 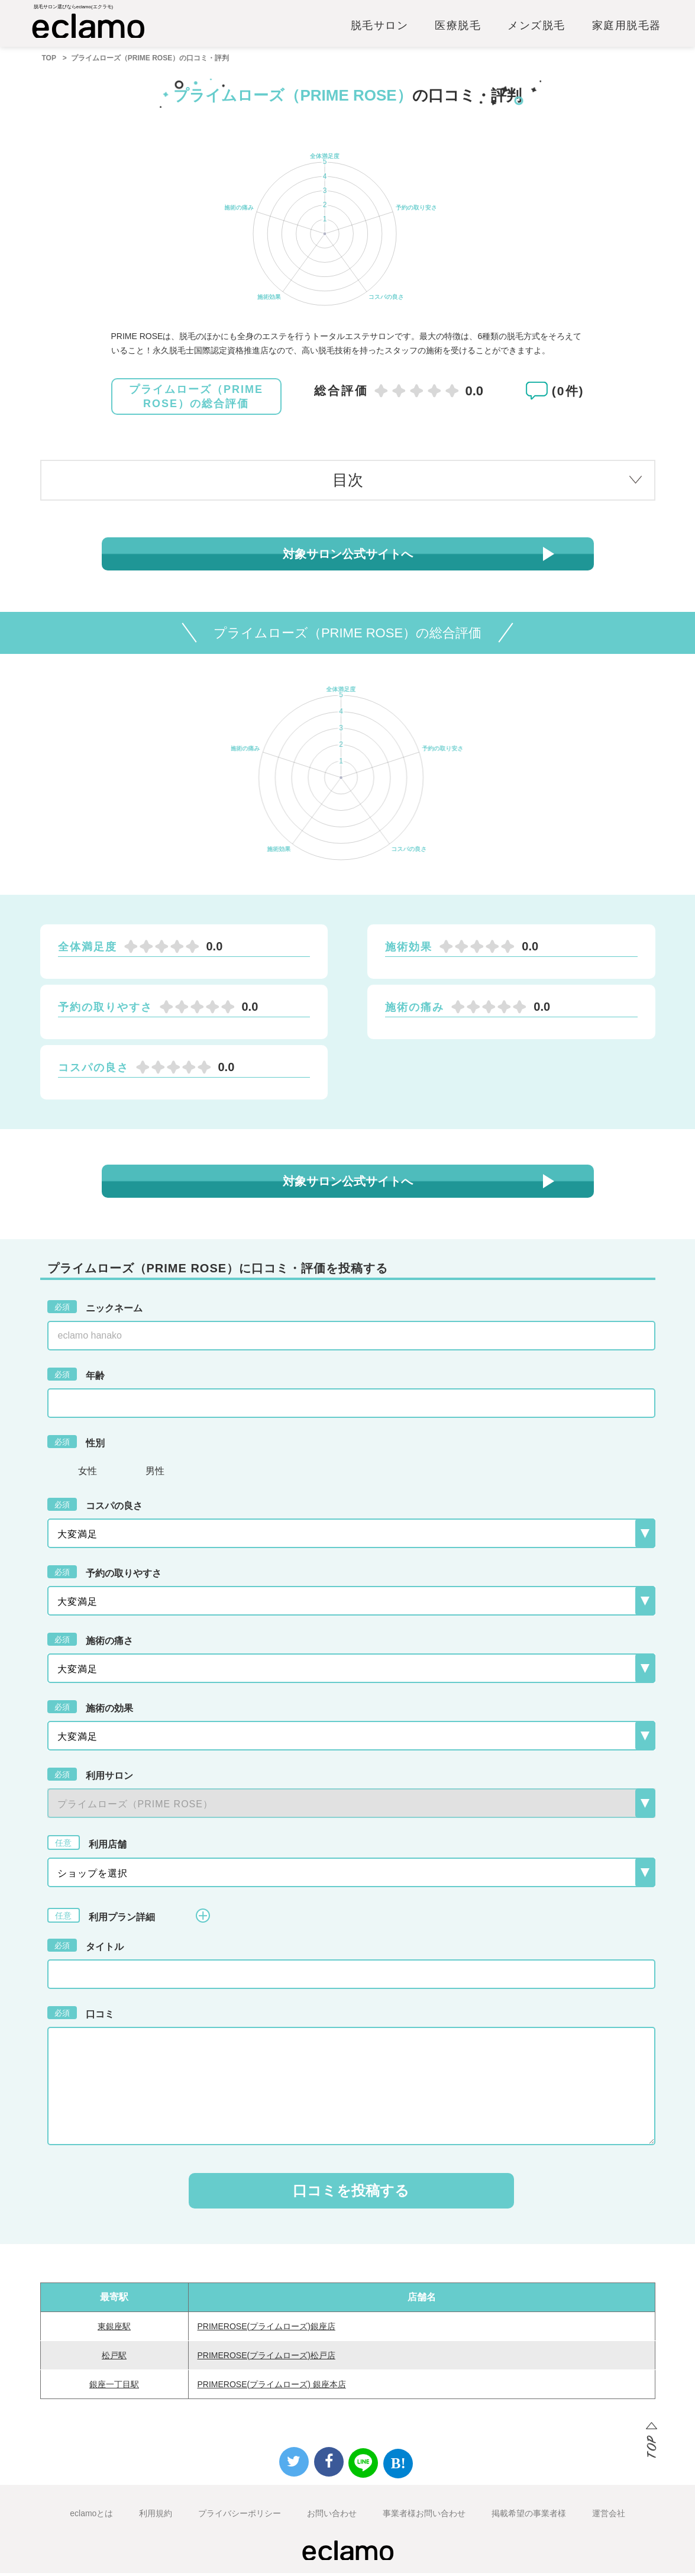 What do you see at coordinates (95, 1507) in the screenshot?
I see `コスパの良さ` at bounding box center [95, 1507].